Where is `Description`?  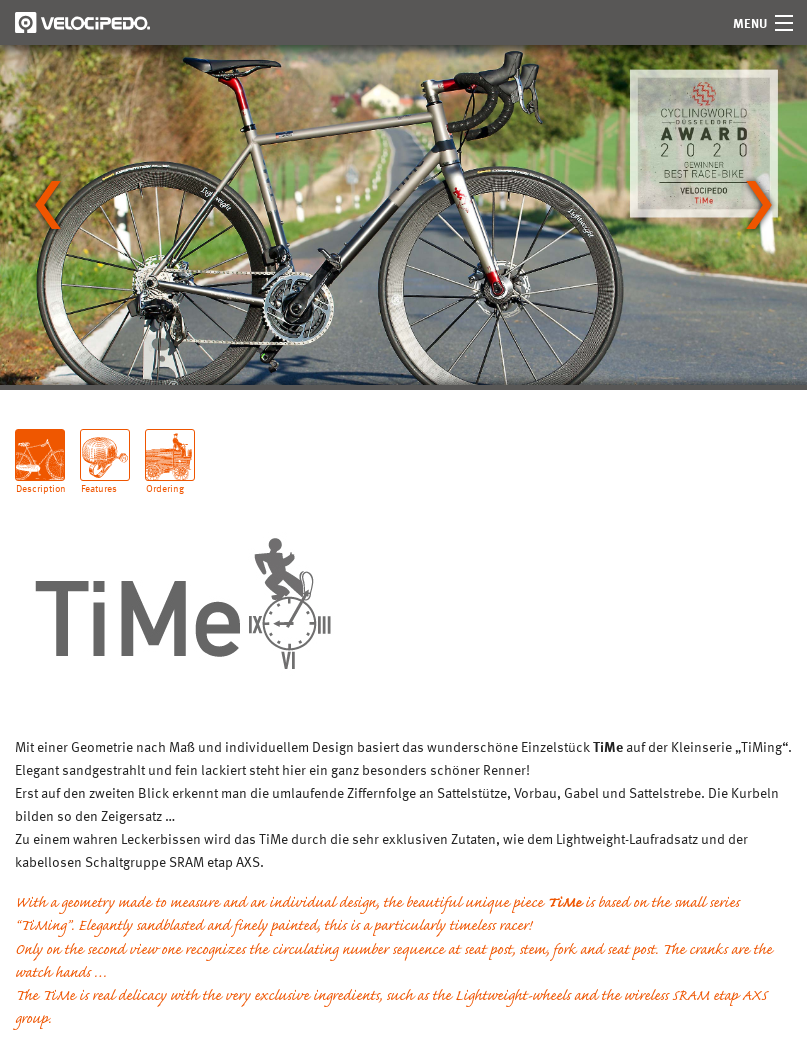
Description is located at coordinates (40, 480).